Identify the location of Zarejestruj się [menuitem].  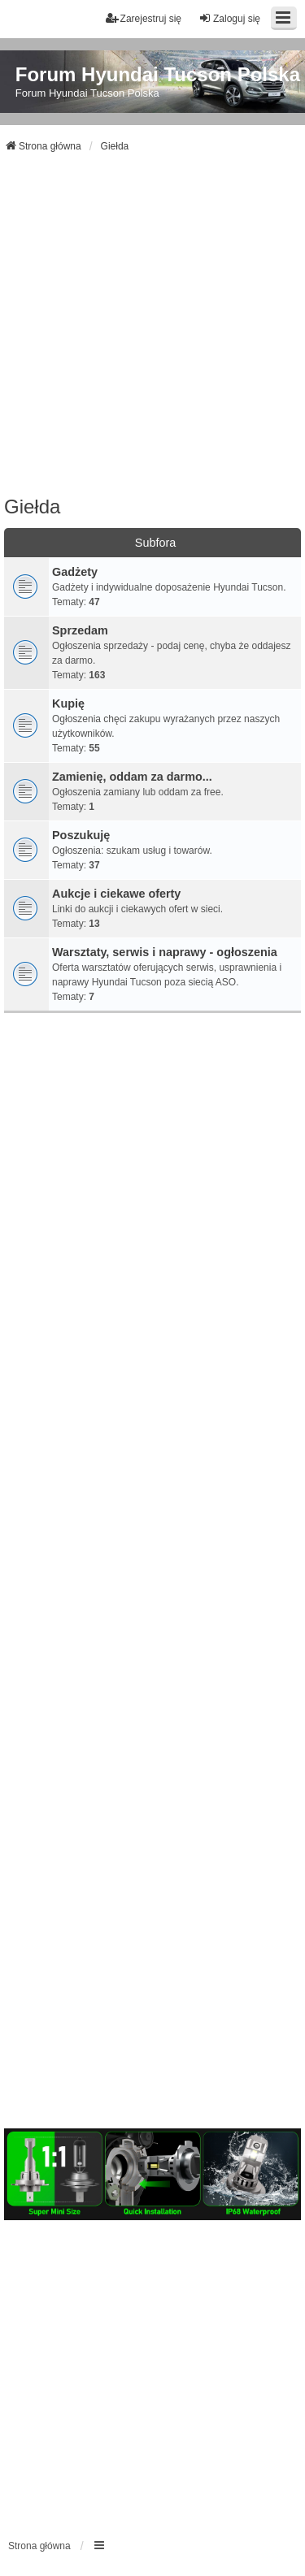
(143, 18).